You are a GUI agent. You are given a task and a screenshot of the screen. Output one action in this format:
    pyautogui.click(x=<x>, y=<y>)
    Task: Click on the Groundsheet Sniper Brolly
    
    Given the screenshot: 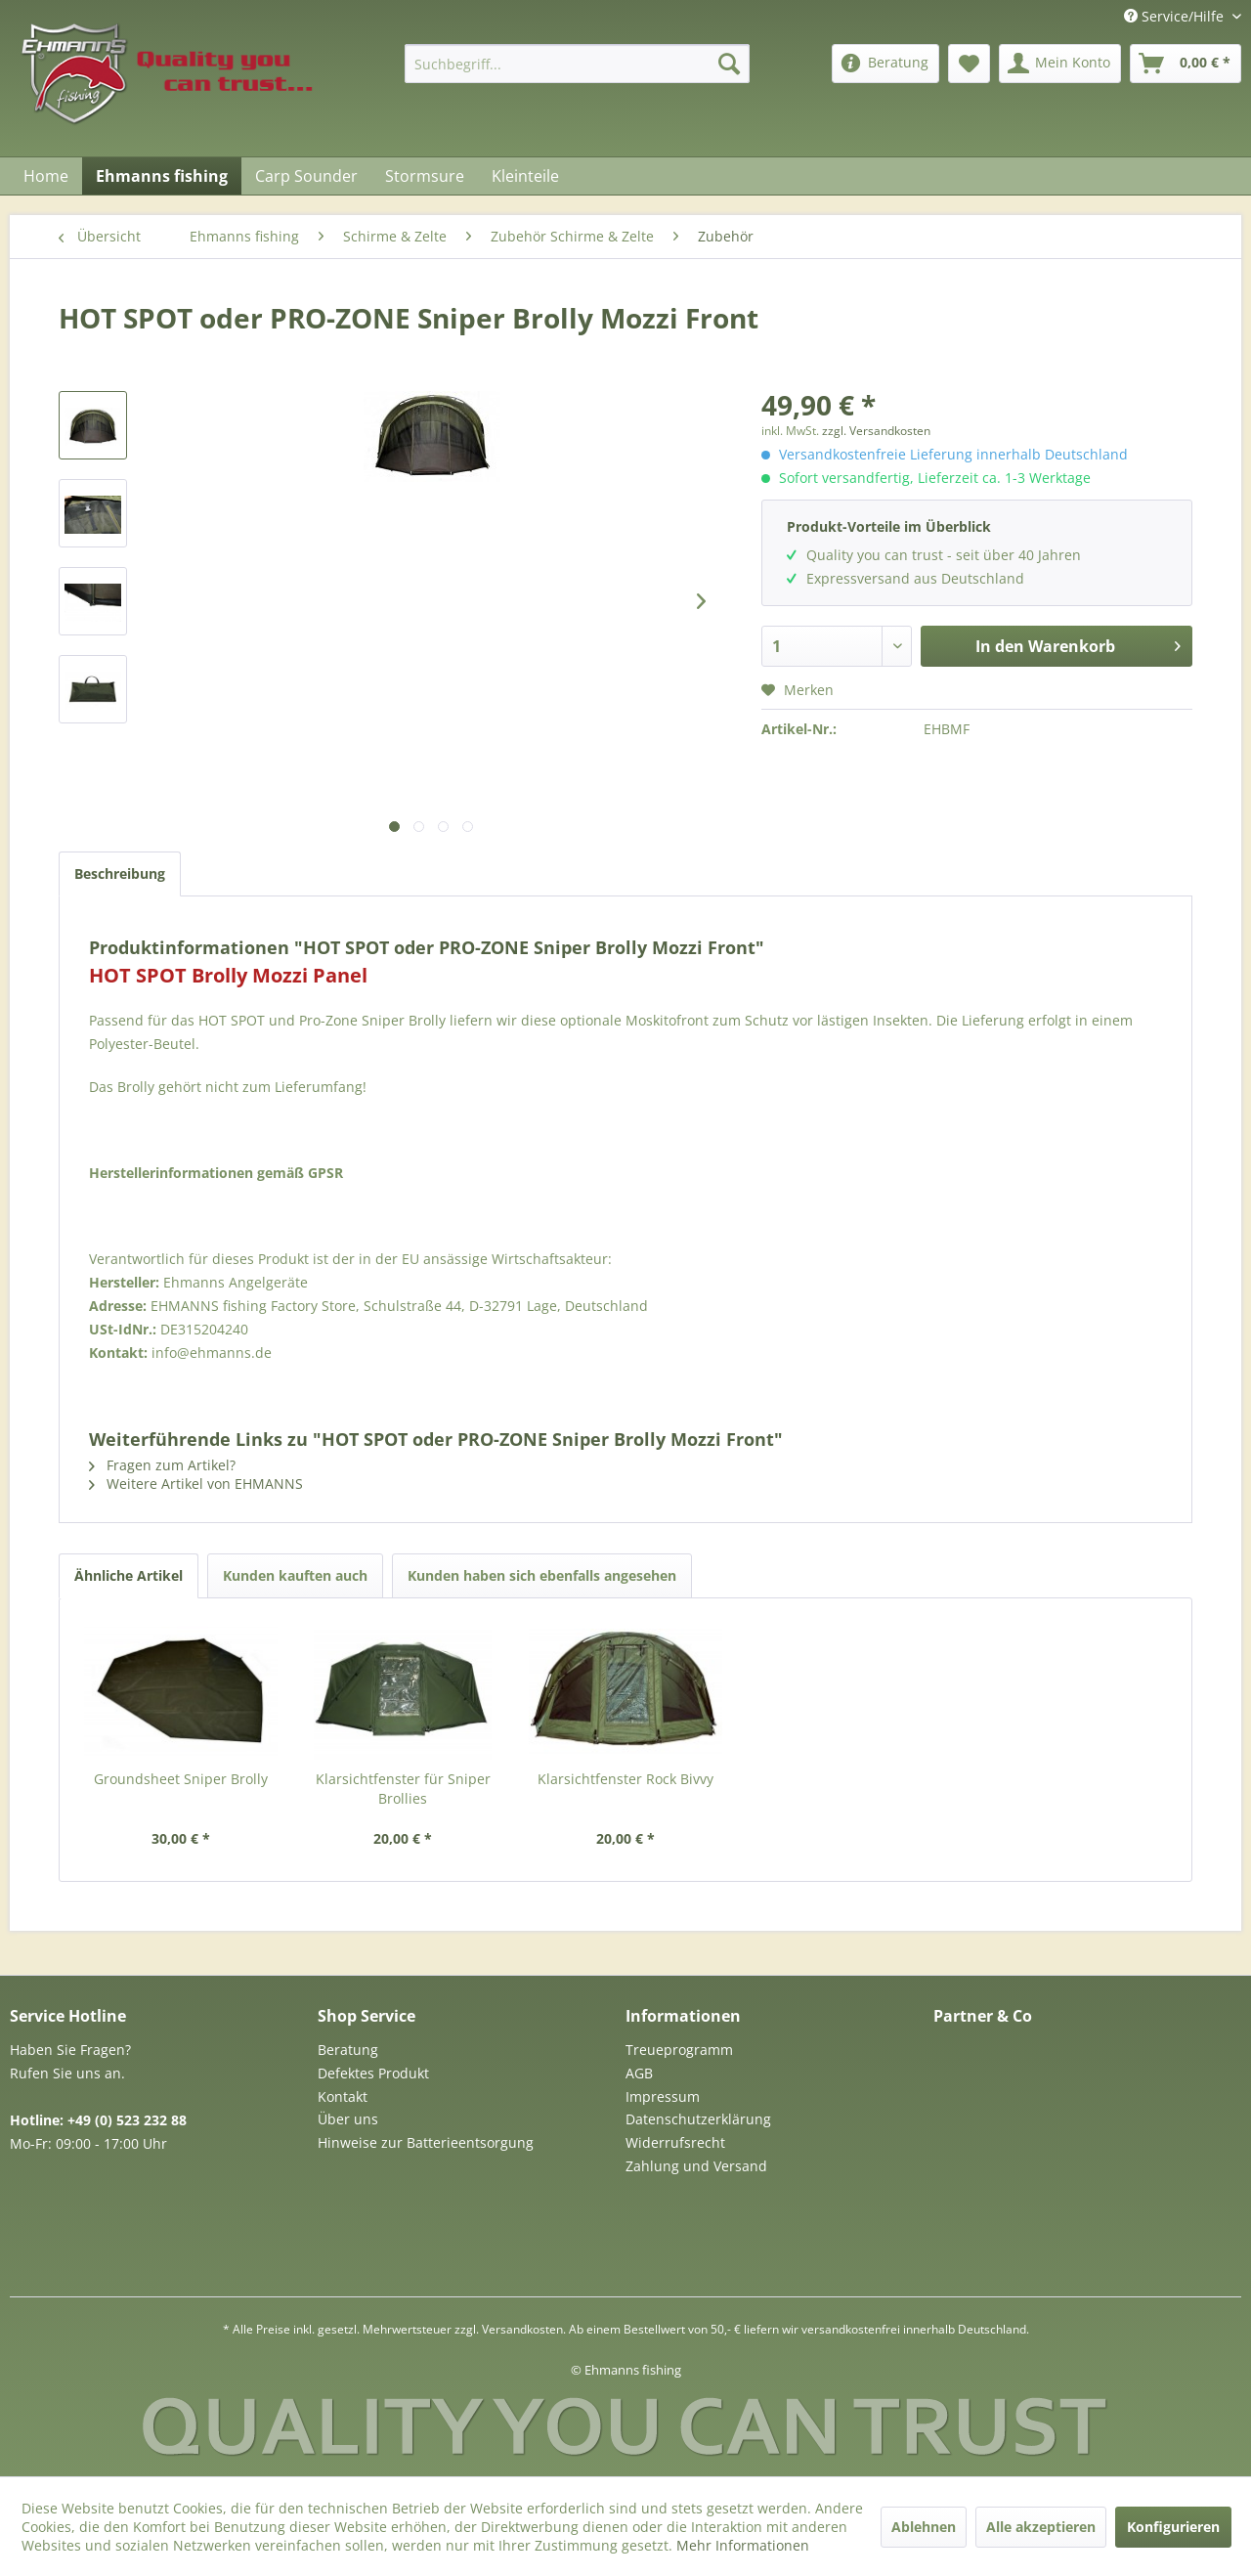 What is the action you would take?
    pyautogui.click(x=181, y=1778)
    